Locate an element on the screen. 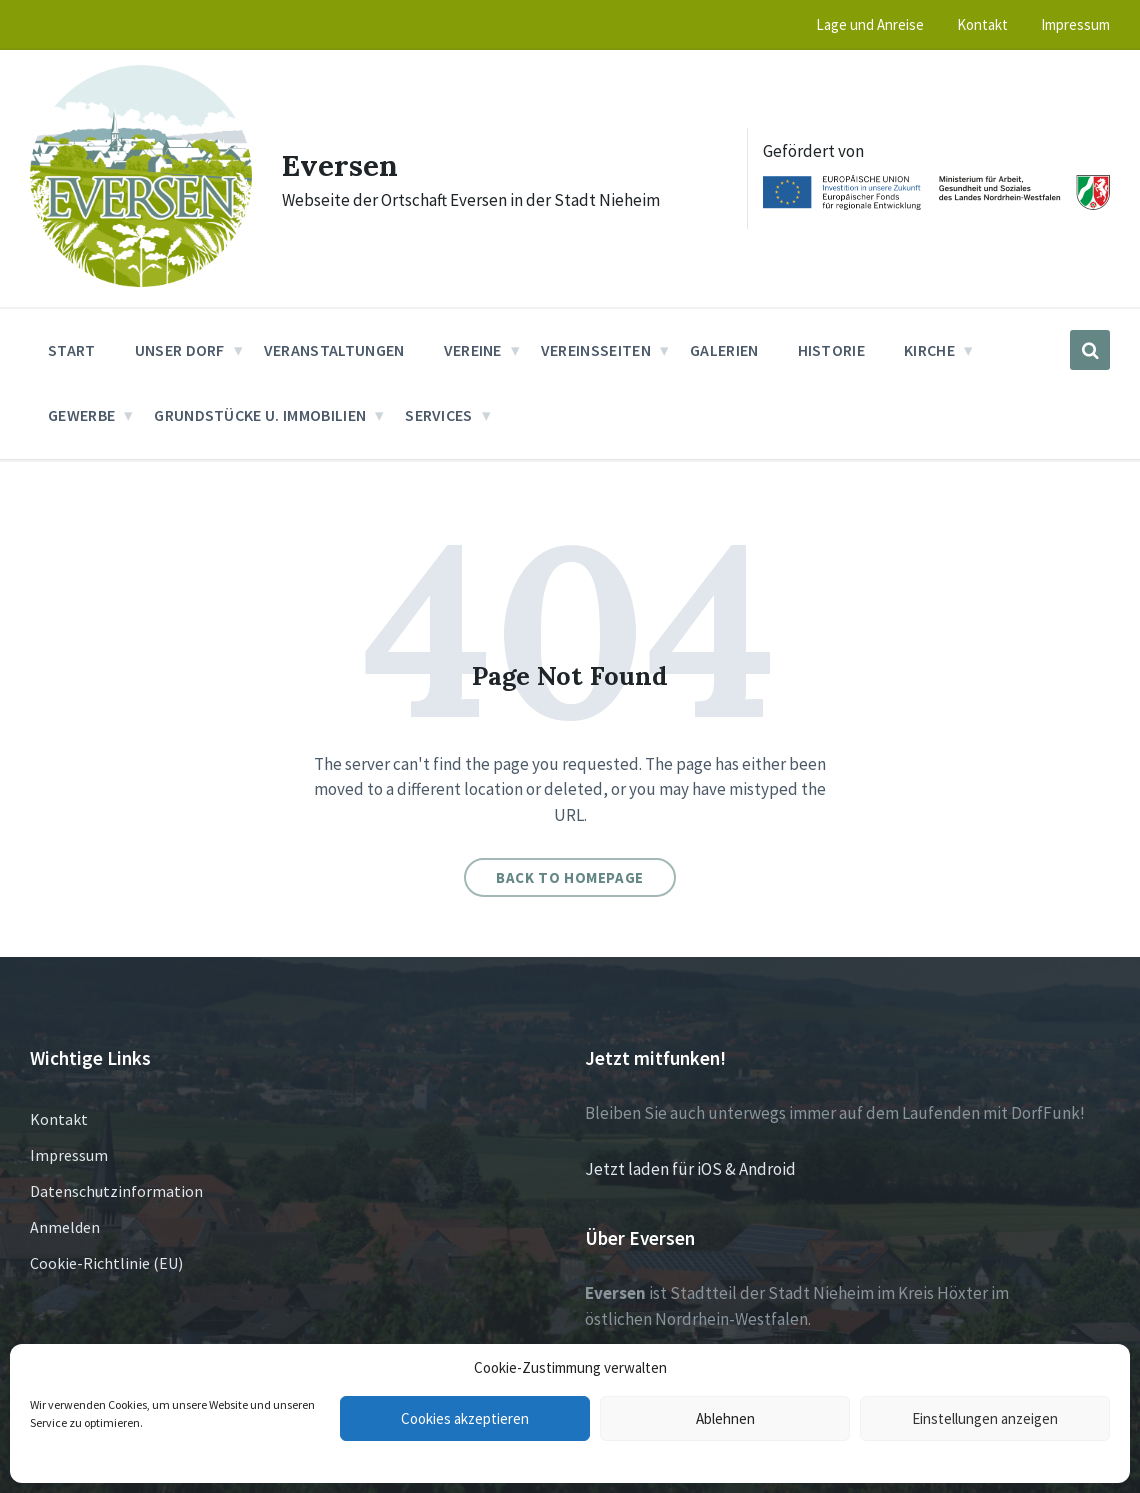 The image size is (1140, 1493). Services [menuitem] is located at coordinates (439, 415).